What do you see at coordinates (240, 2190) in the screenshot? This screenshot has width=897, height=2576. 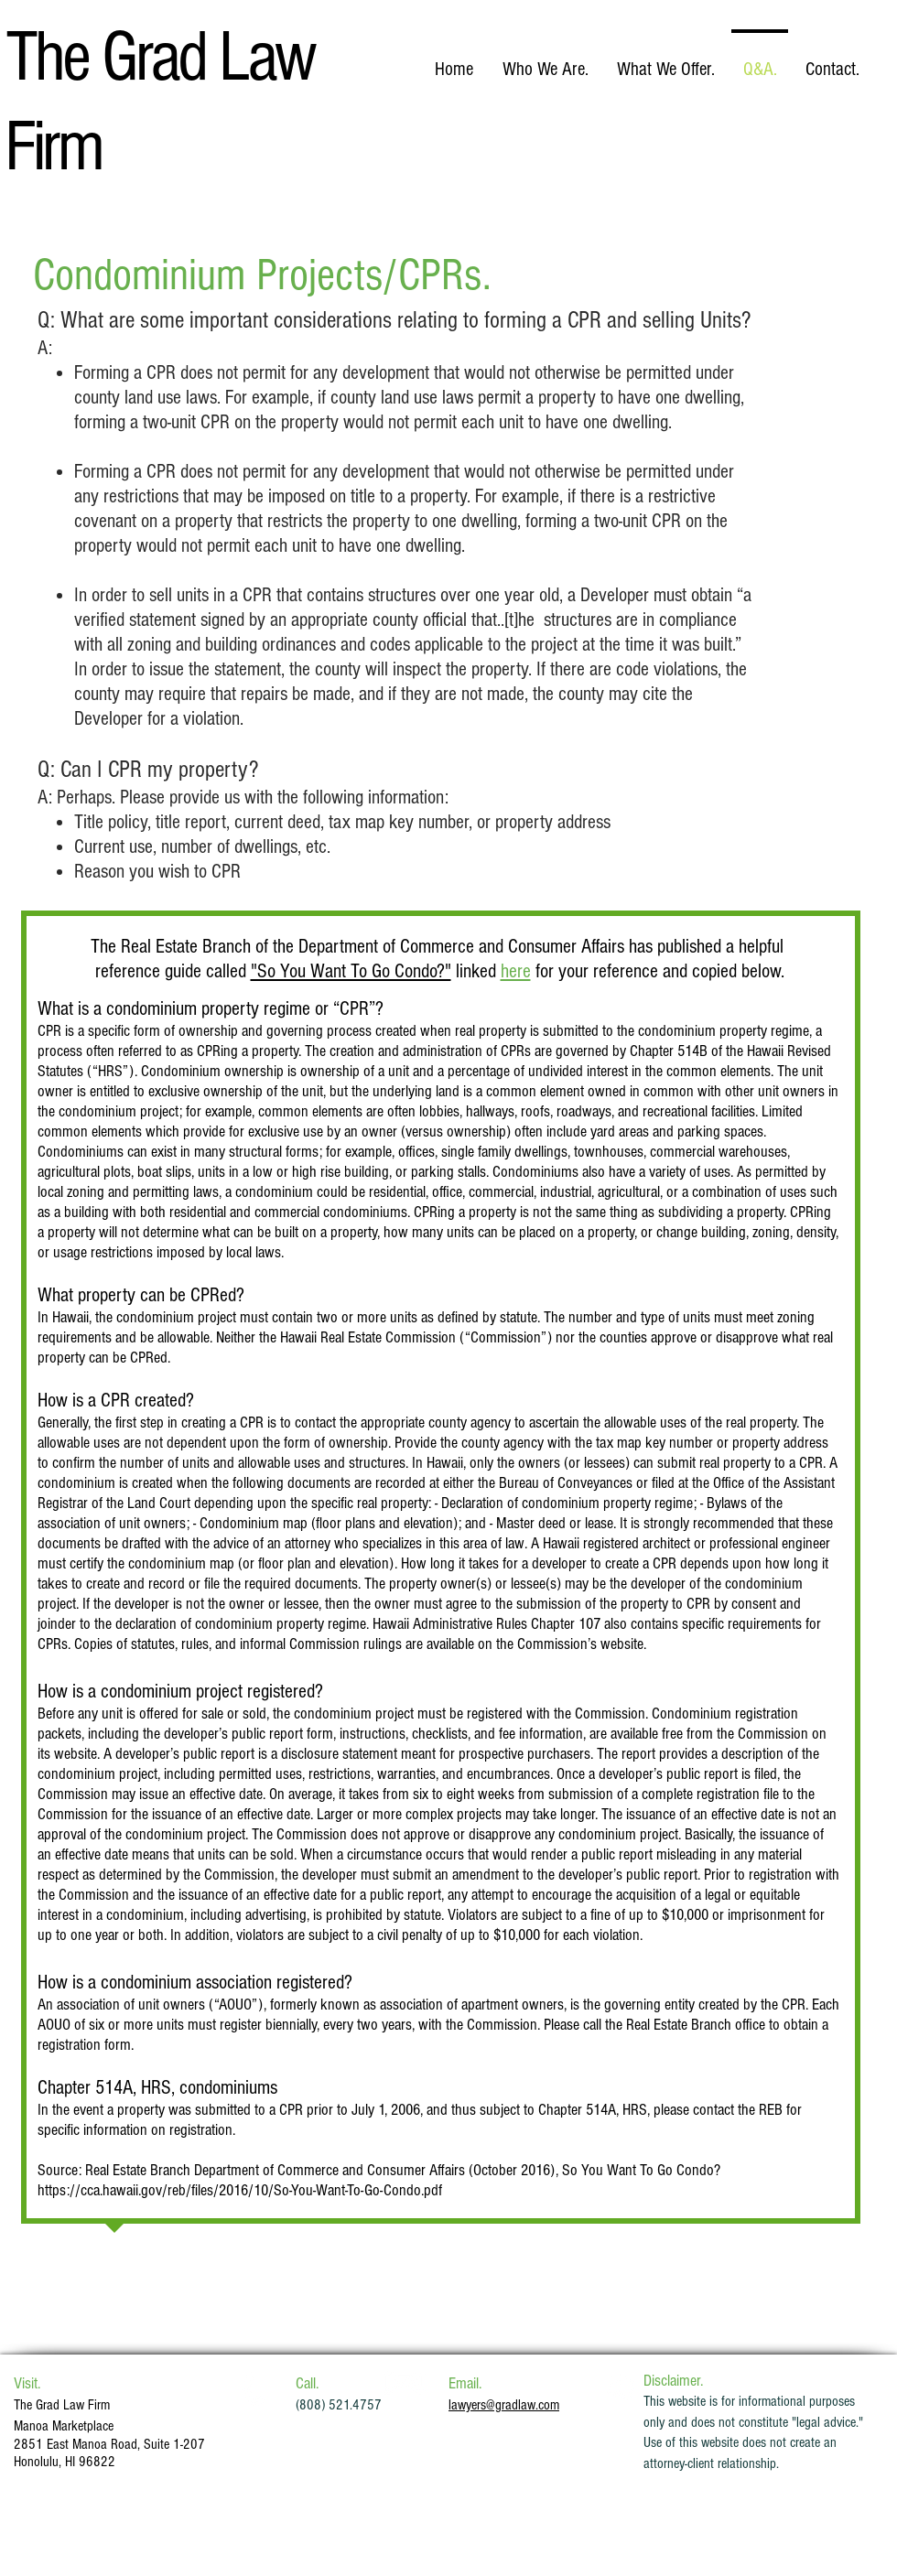 I see `https://cca.hawaii.gov/reb/files/2016/10/So-You-Want-To-Go-Condo.pdf` at bounding box center [240, 2190].